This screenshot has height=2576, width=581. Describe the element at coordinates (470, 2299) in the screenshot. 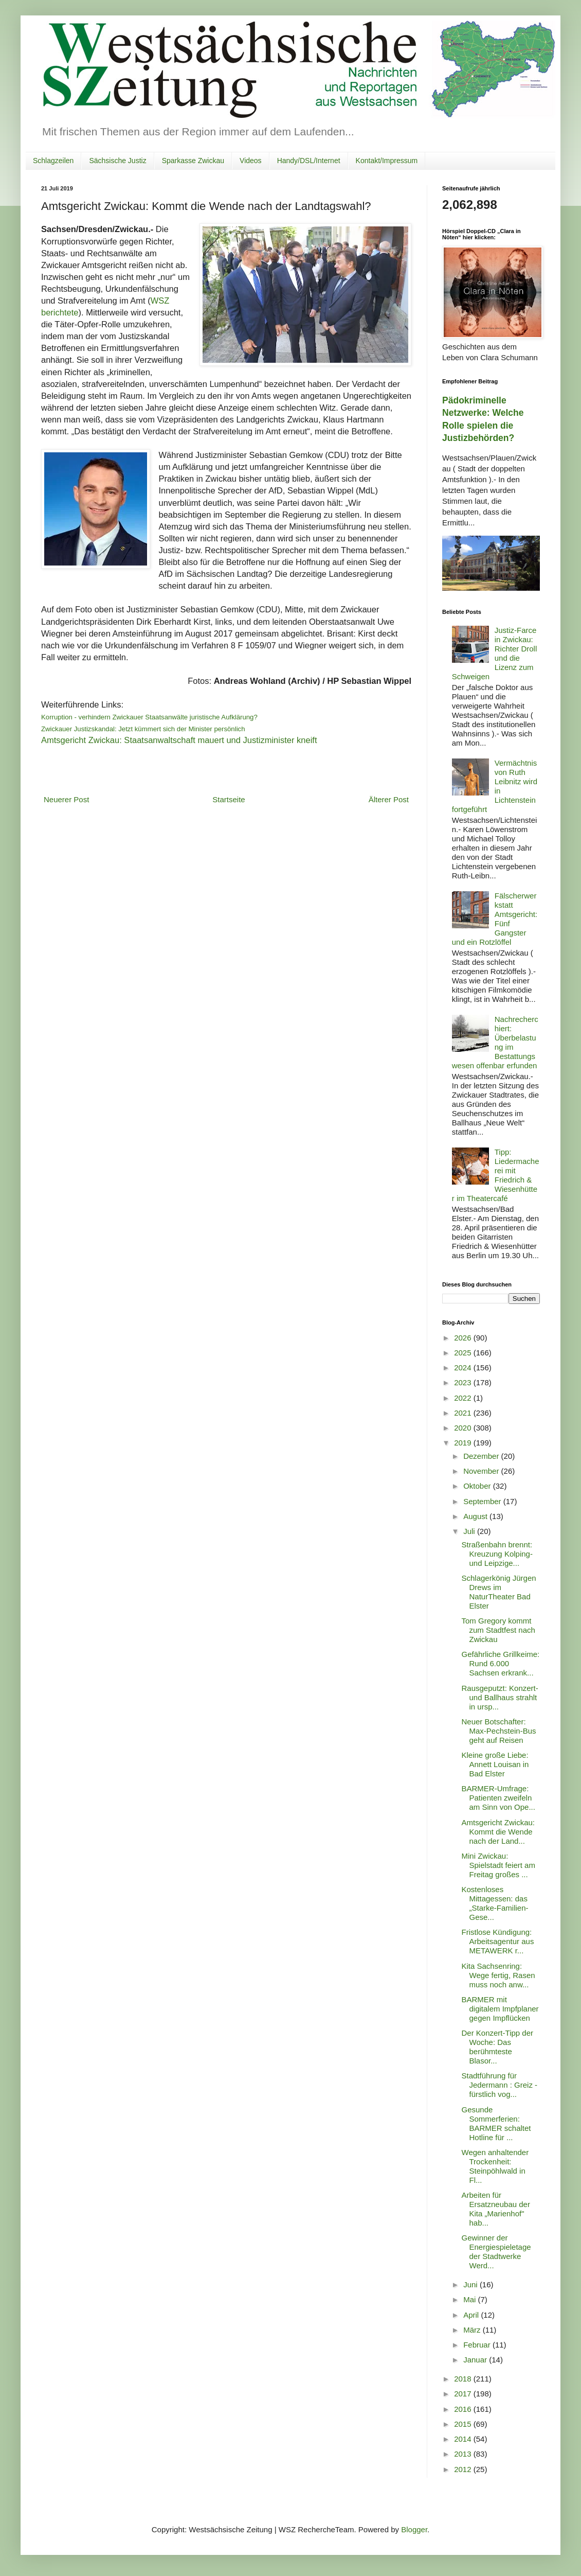

I see `Mai` at that location.